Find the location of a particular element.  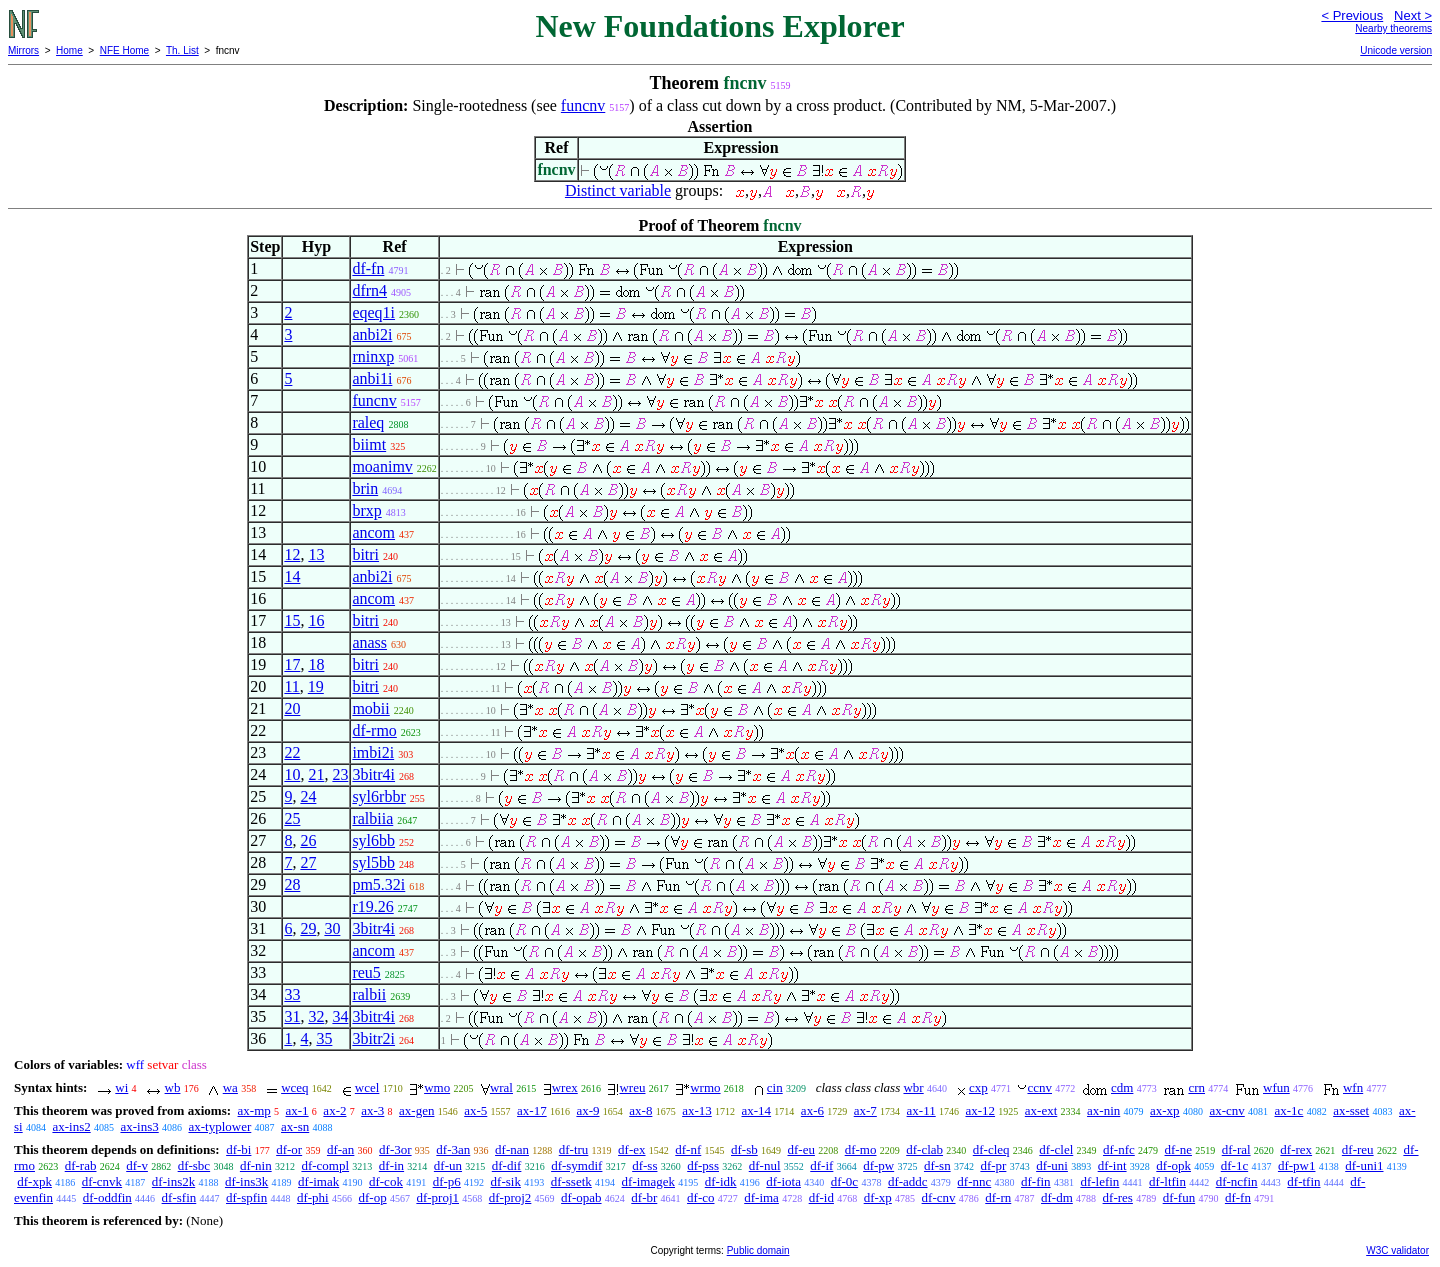

ax-sn is located at coordinates (295, 1126).